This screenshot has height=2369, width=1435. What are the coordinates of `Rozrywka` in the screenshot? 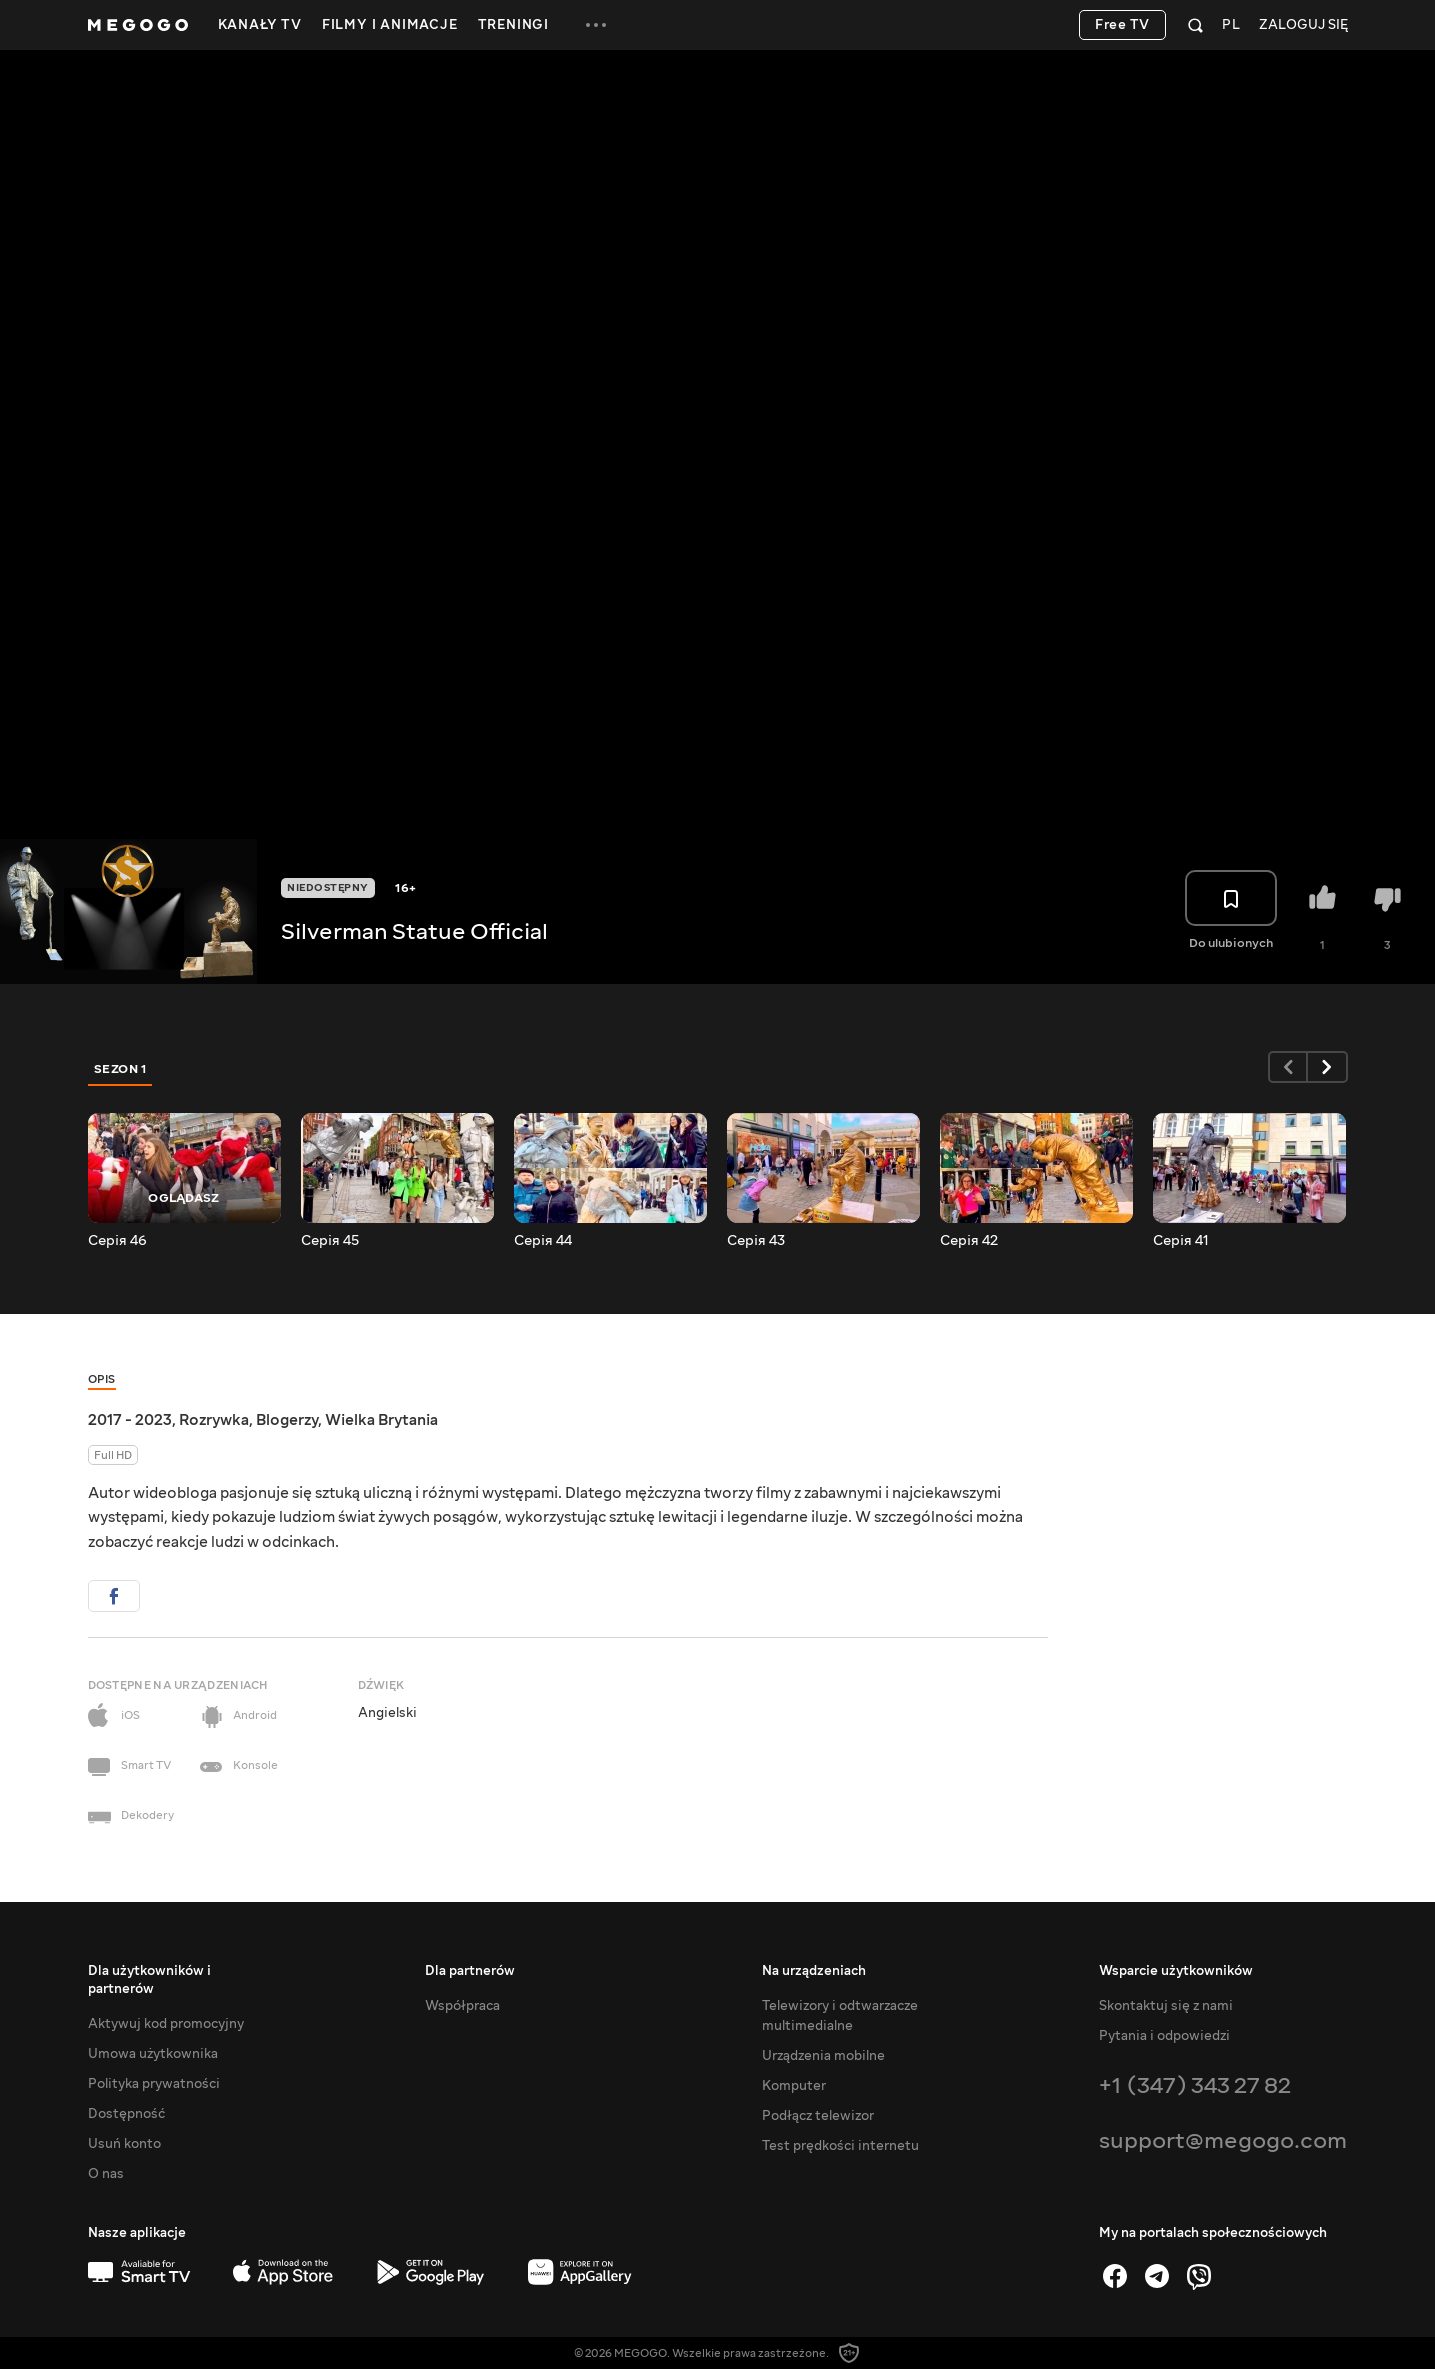 It's located at (214, 1420).